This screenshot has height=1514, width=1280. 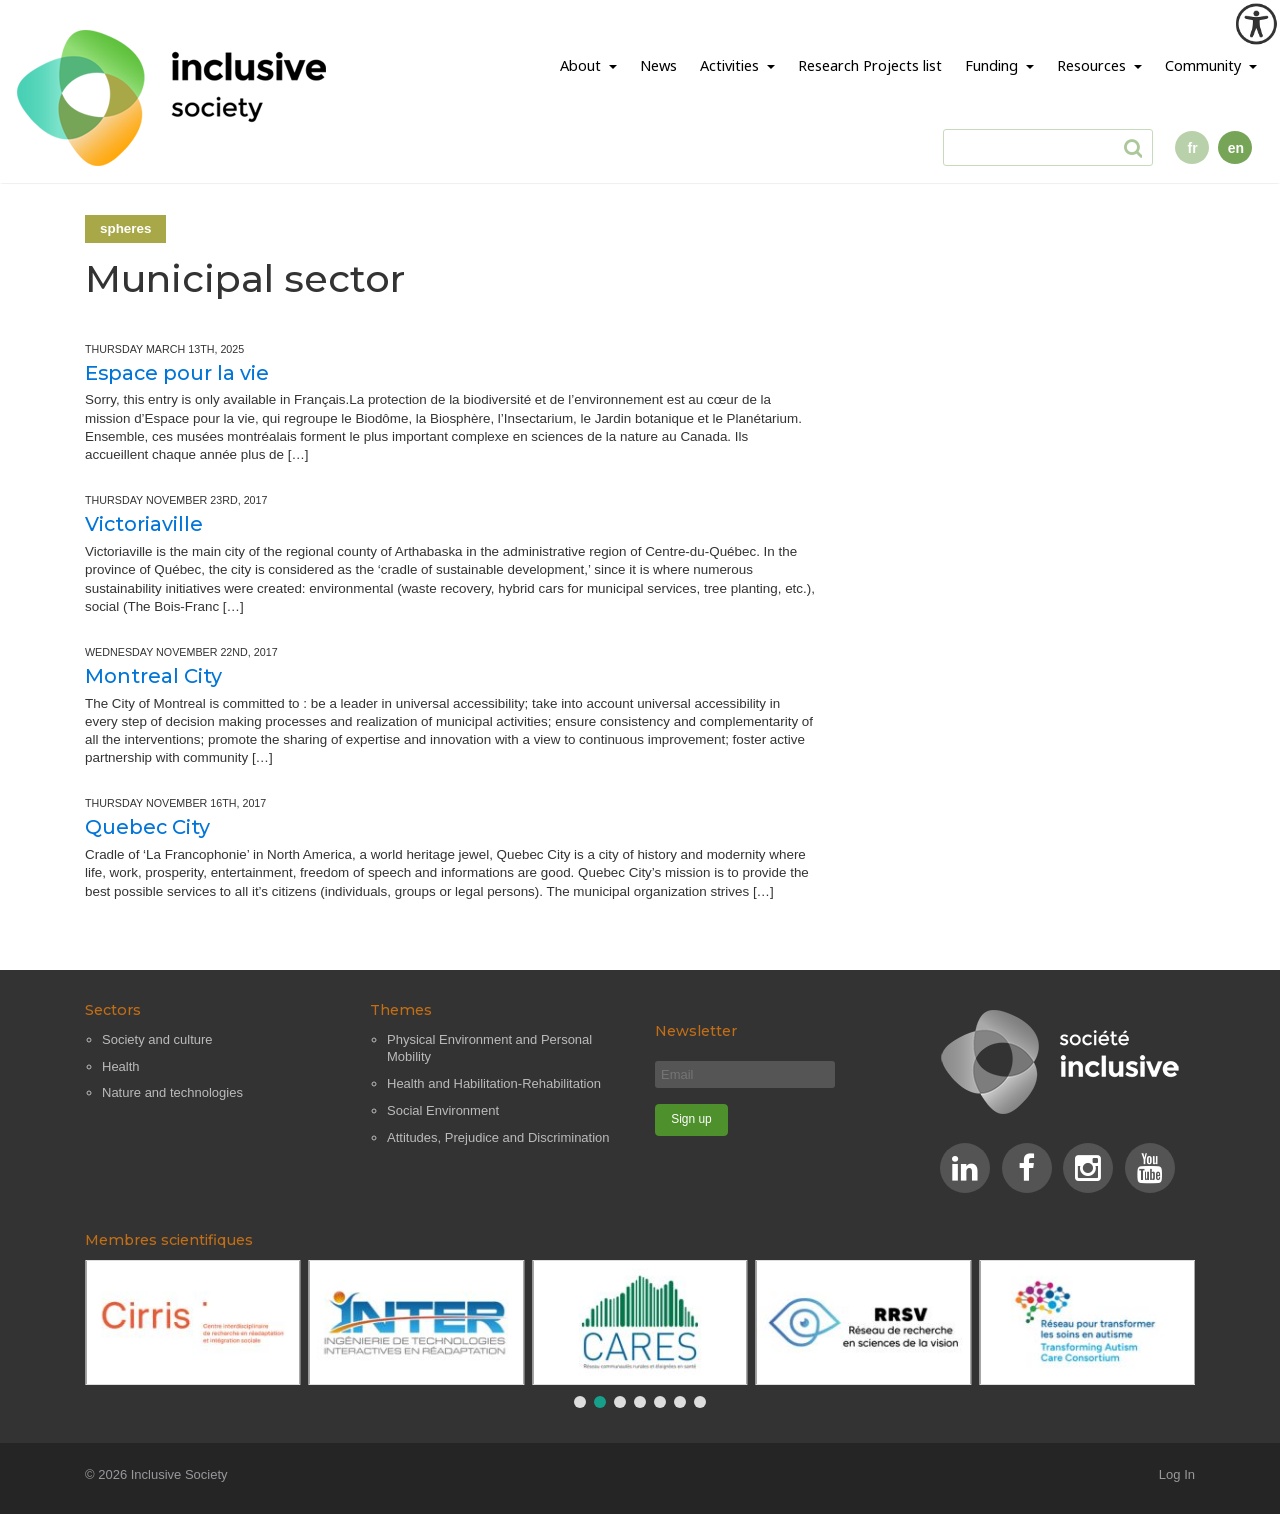 I want to click on [Sign up], so click(x=691, y=1120).